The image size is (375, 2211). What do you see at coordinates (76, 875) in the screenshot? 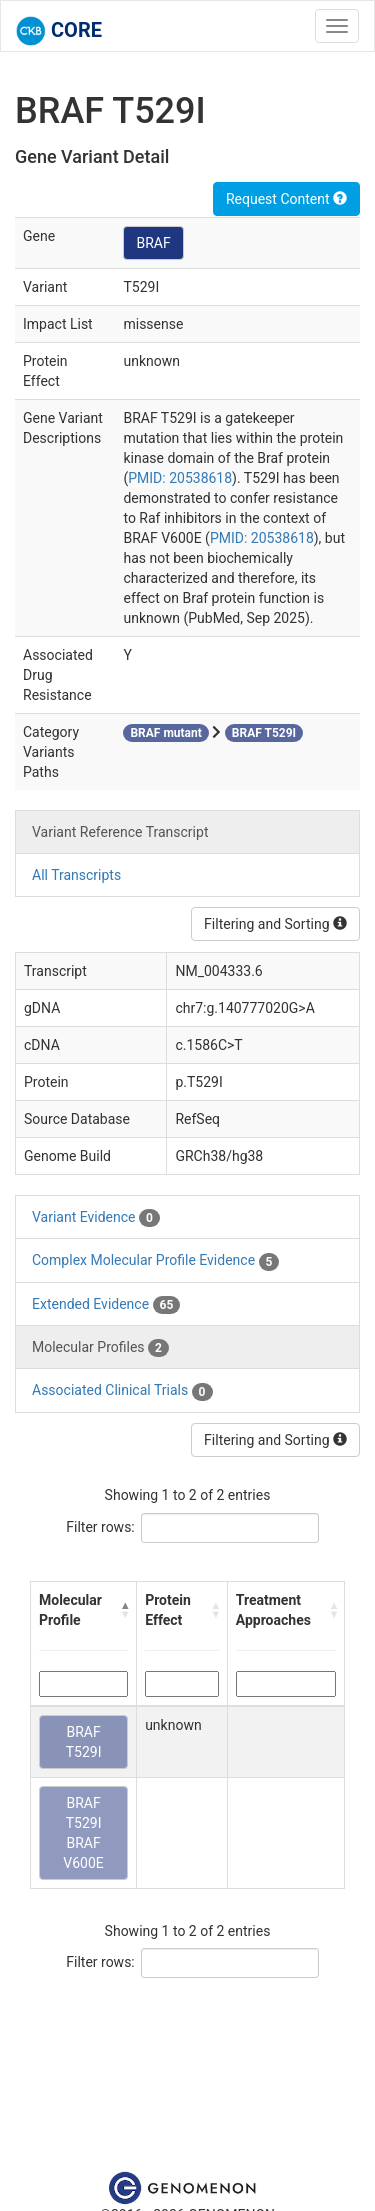
I see `All Transcripts [tab]` at bounding box center [76, 875].